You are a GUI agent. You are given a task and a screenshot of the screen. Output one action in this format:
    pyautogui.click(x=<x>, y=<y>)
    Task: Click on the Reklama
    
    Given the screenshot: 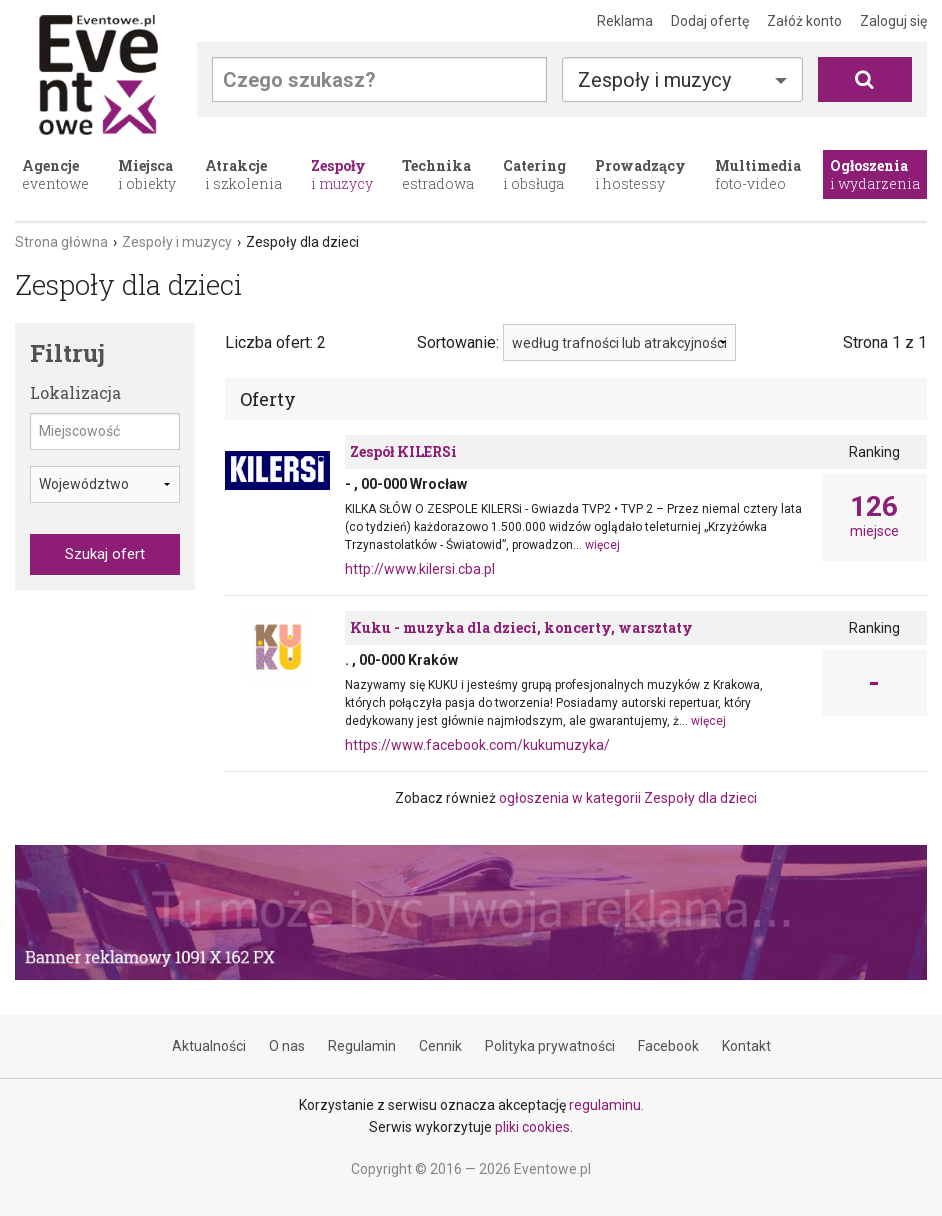 What is the action you would take?
    pyautogui.click(x=625, y=21)
    